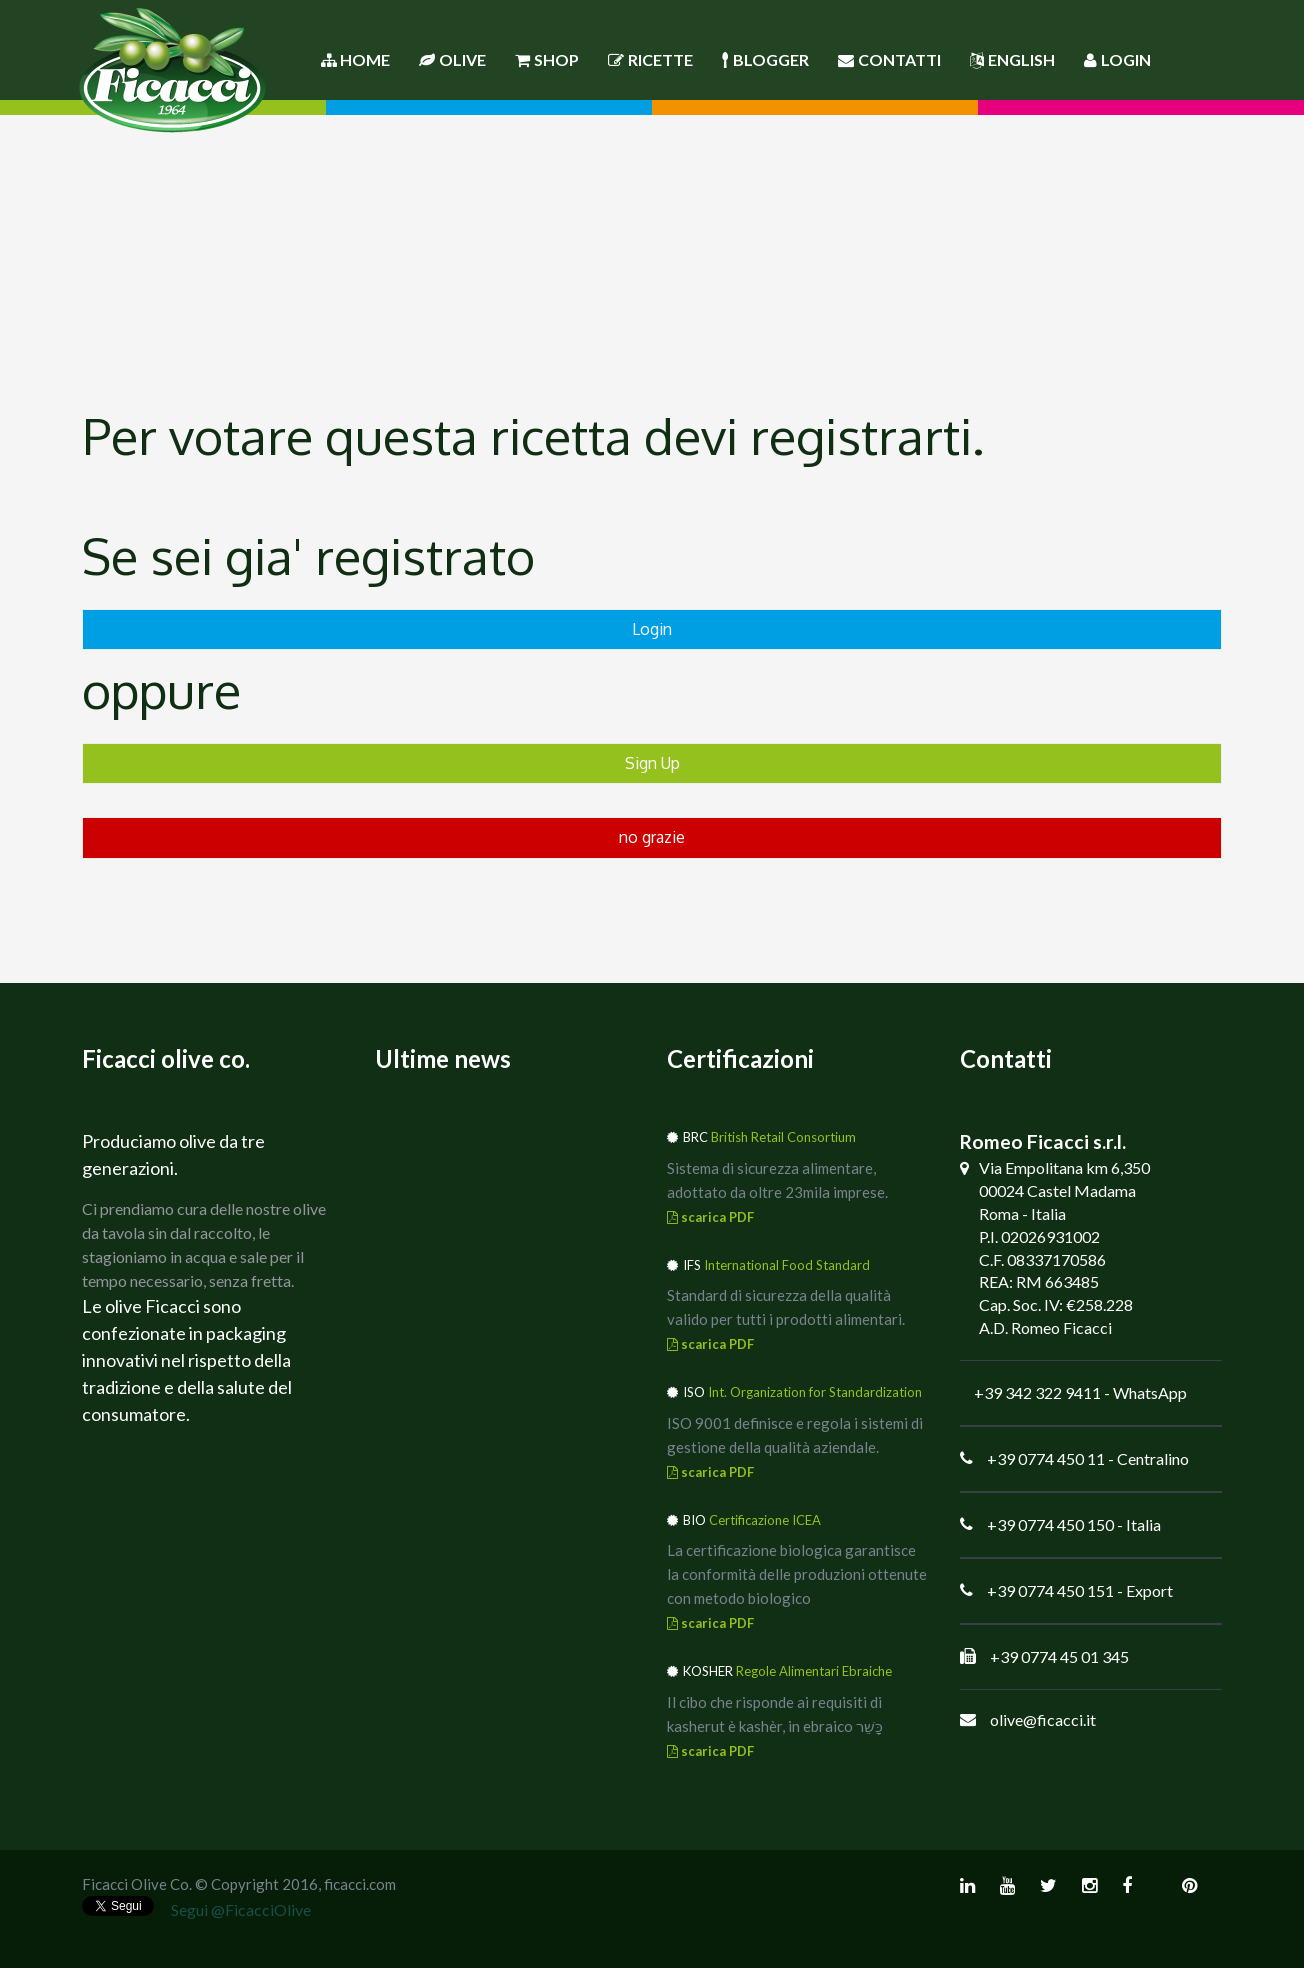  I want to click on Login, so click(1117, 59).